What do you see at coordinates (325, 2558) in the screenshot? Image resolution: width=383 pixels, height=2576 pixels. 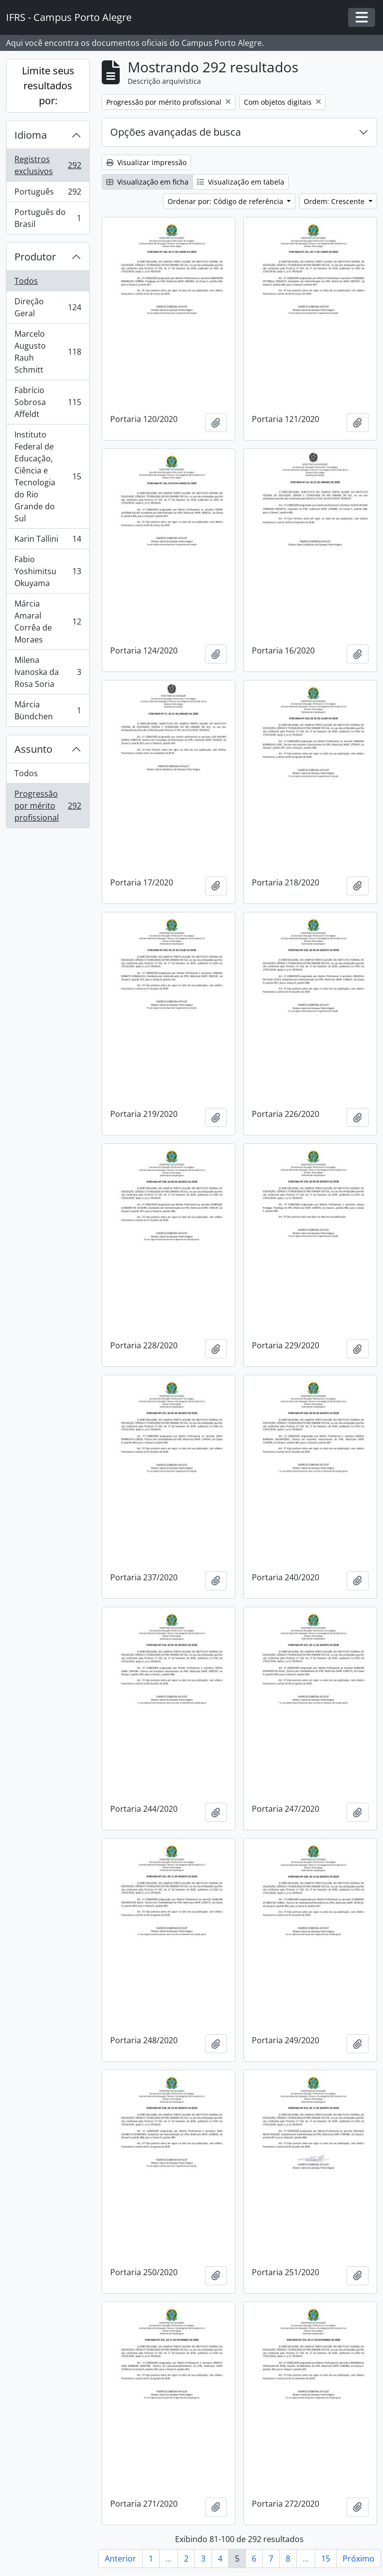 I see `15` at bounding box center [325, 2558].